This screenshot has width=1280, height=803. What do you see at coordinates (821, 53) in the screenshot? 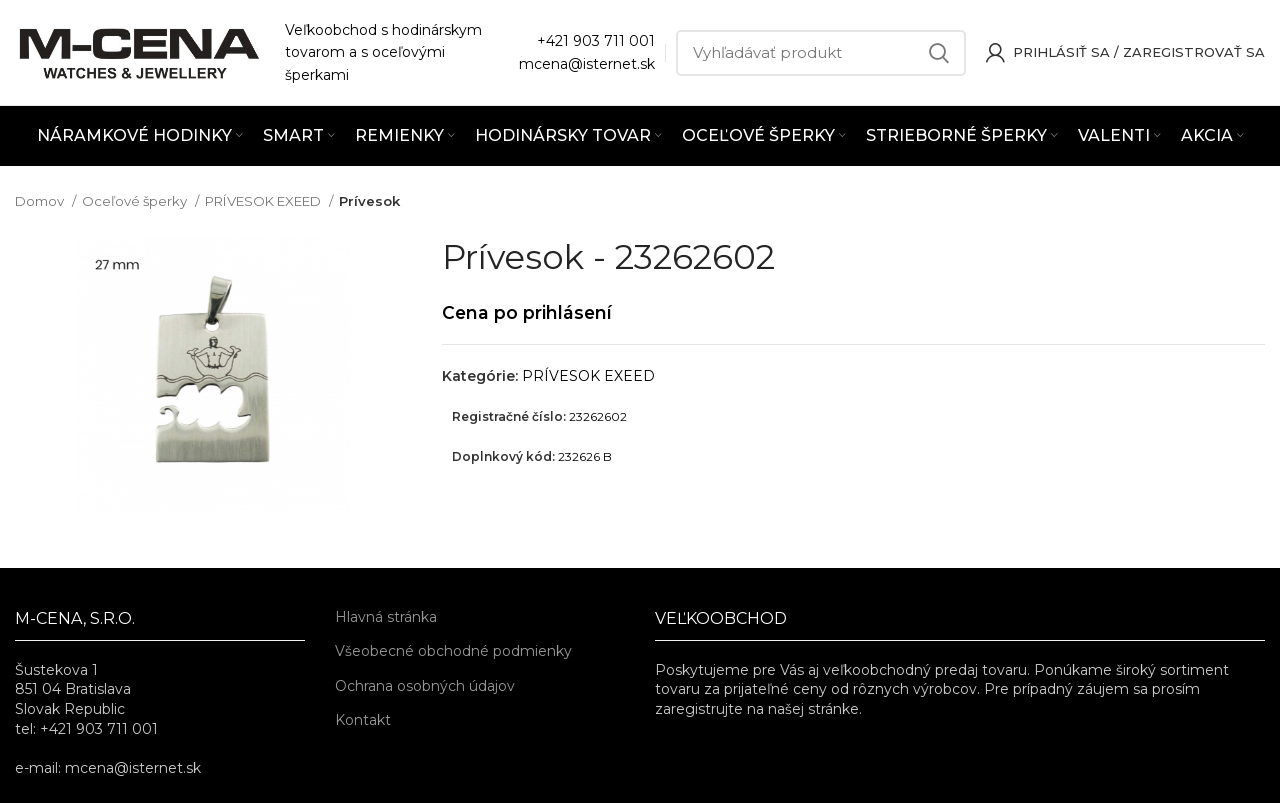
I see `[Vyhľadávať]` at bounding box center [821, 53].